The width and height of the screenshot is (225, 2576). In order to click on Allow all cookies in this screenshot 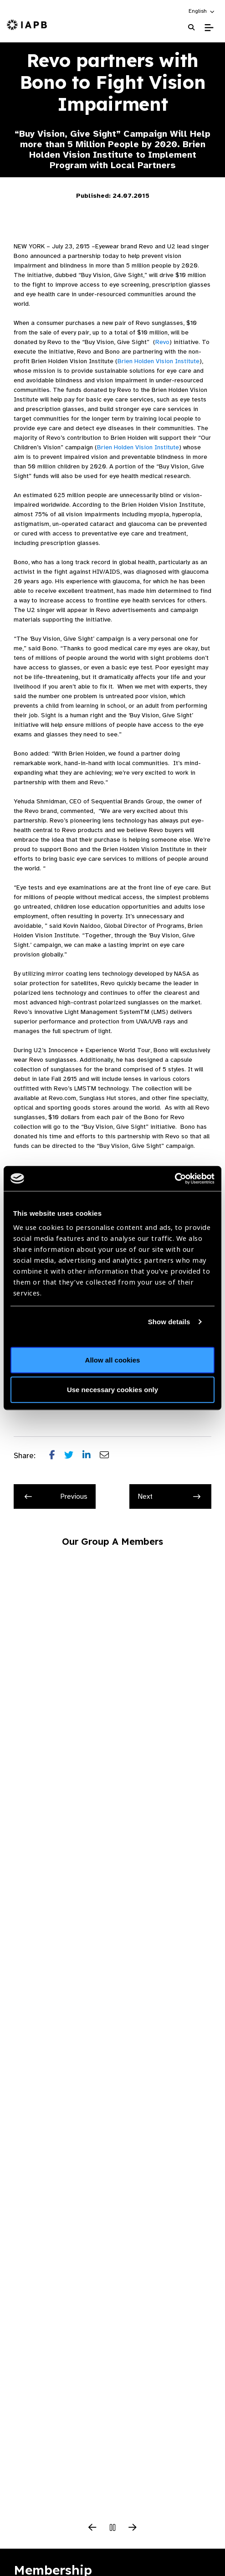, I will do `click(112, 1359)`.